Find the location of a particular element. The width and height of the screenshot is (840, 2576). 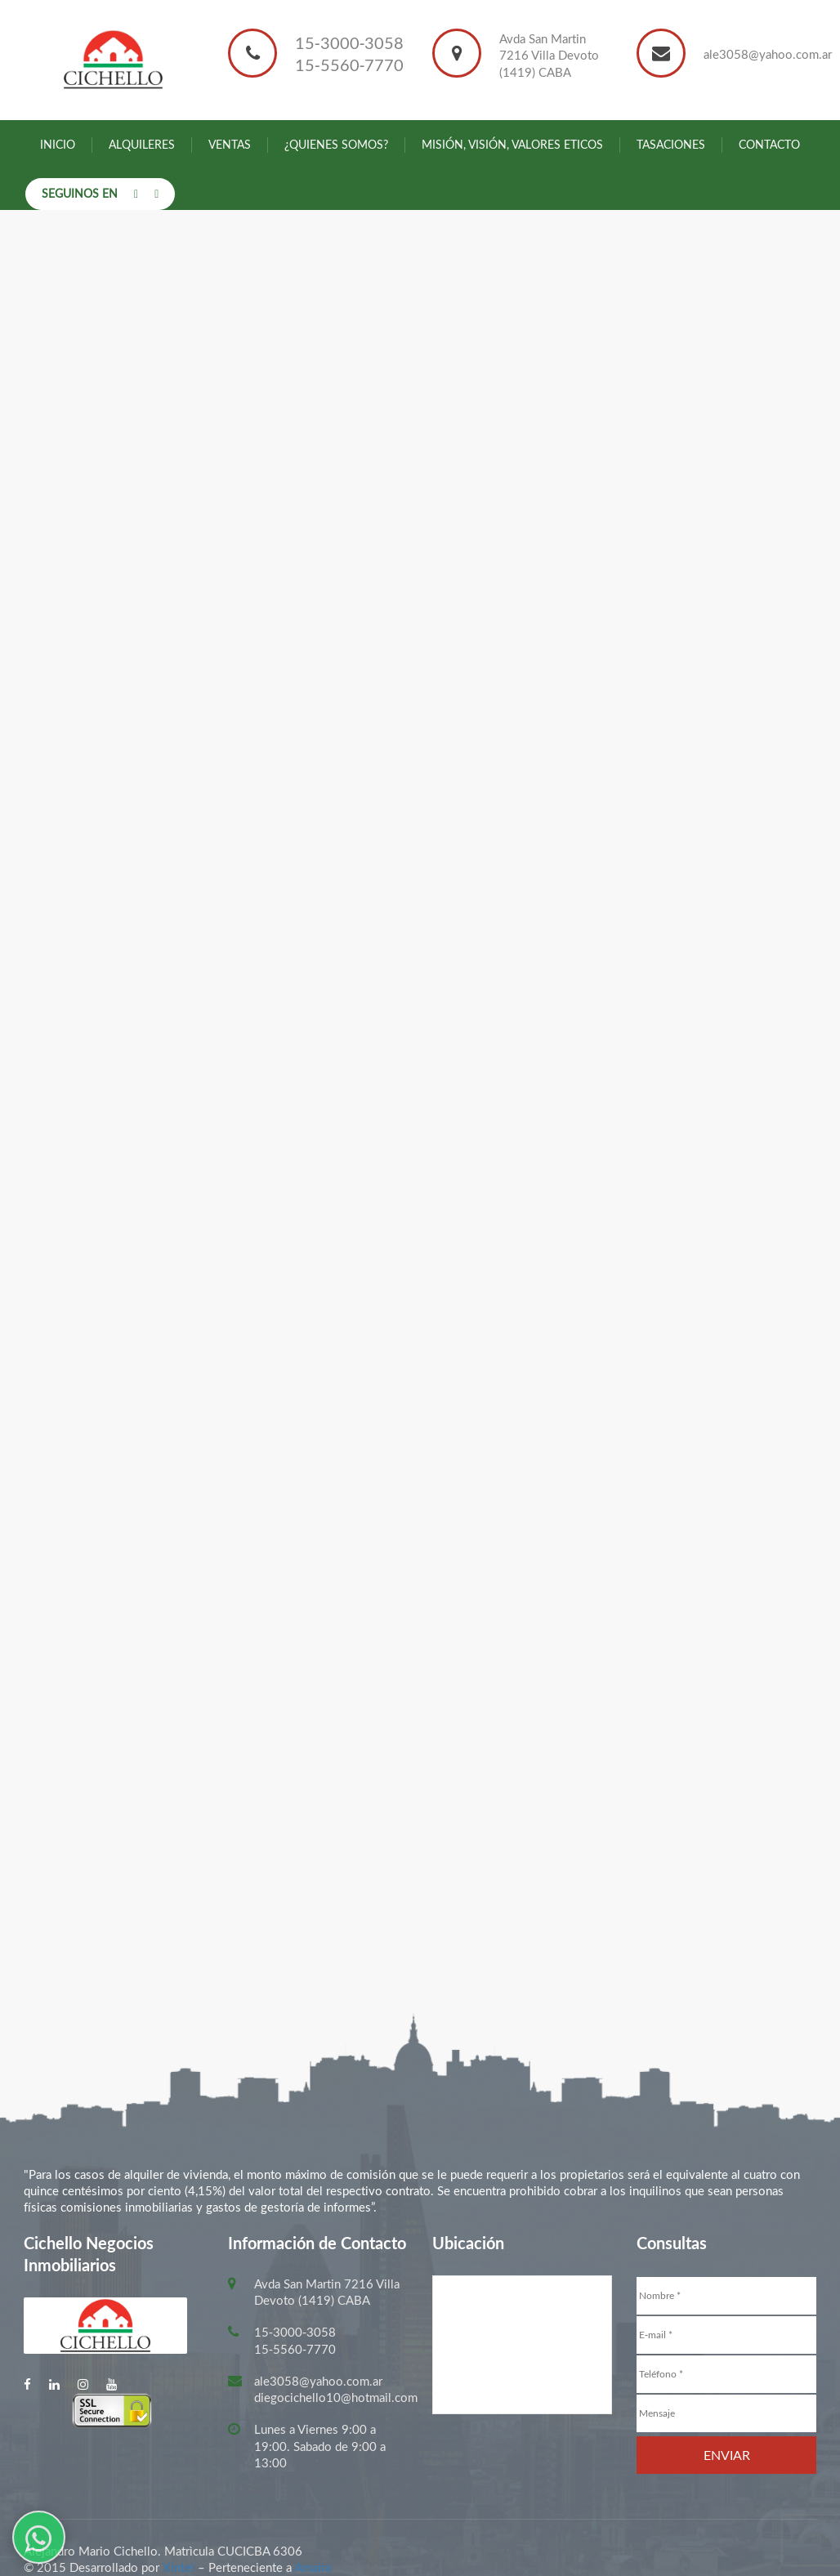

Alquileres is located at coordinates (142, 144).